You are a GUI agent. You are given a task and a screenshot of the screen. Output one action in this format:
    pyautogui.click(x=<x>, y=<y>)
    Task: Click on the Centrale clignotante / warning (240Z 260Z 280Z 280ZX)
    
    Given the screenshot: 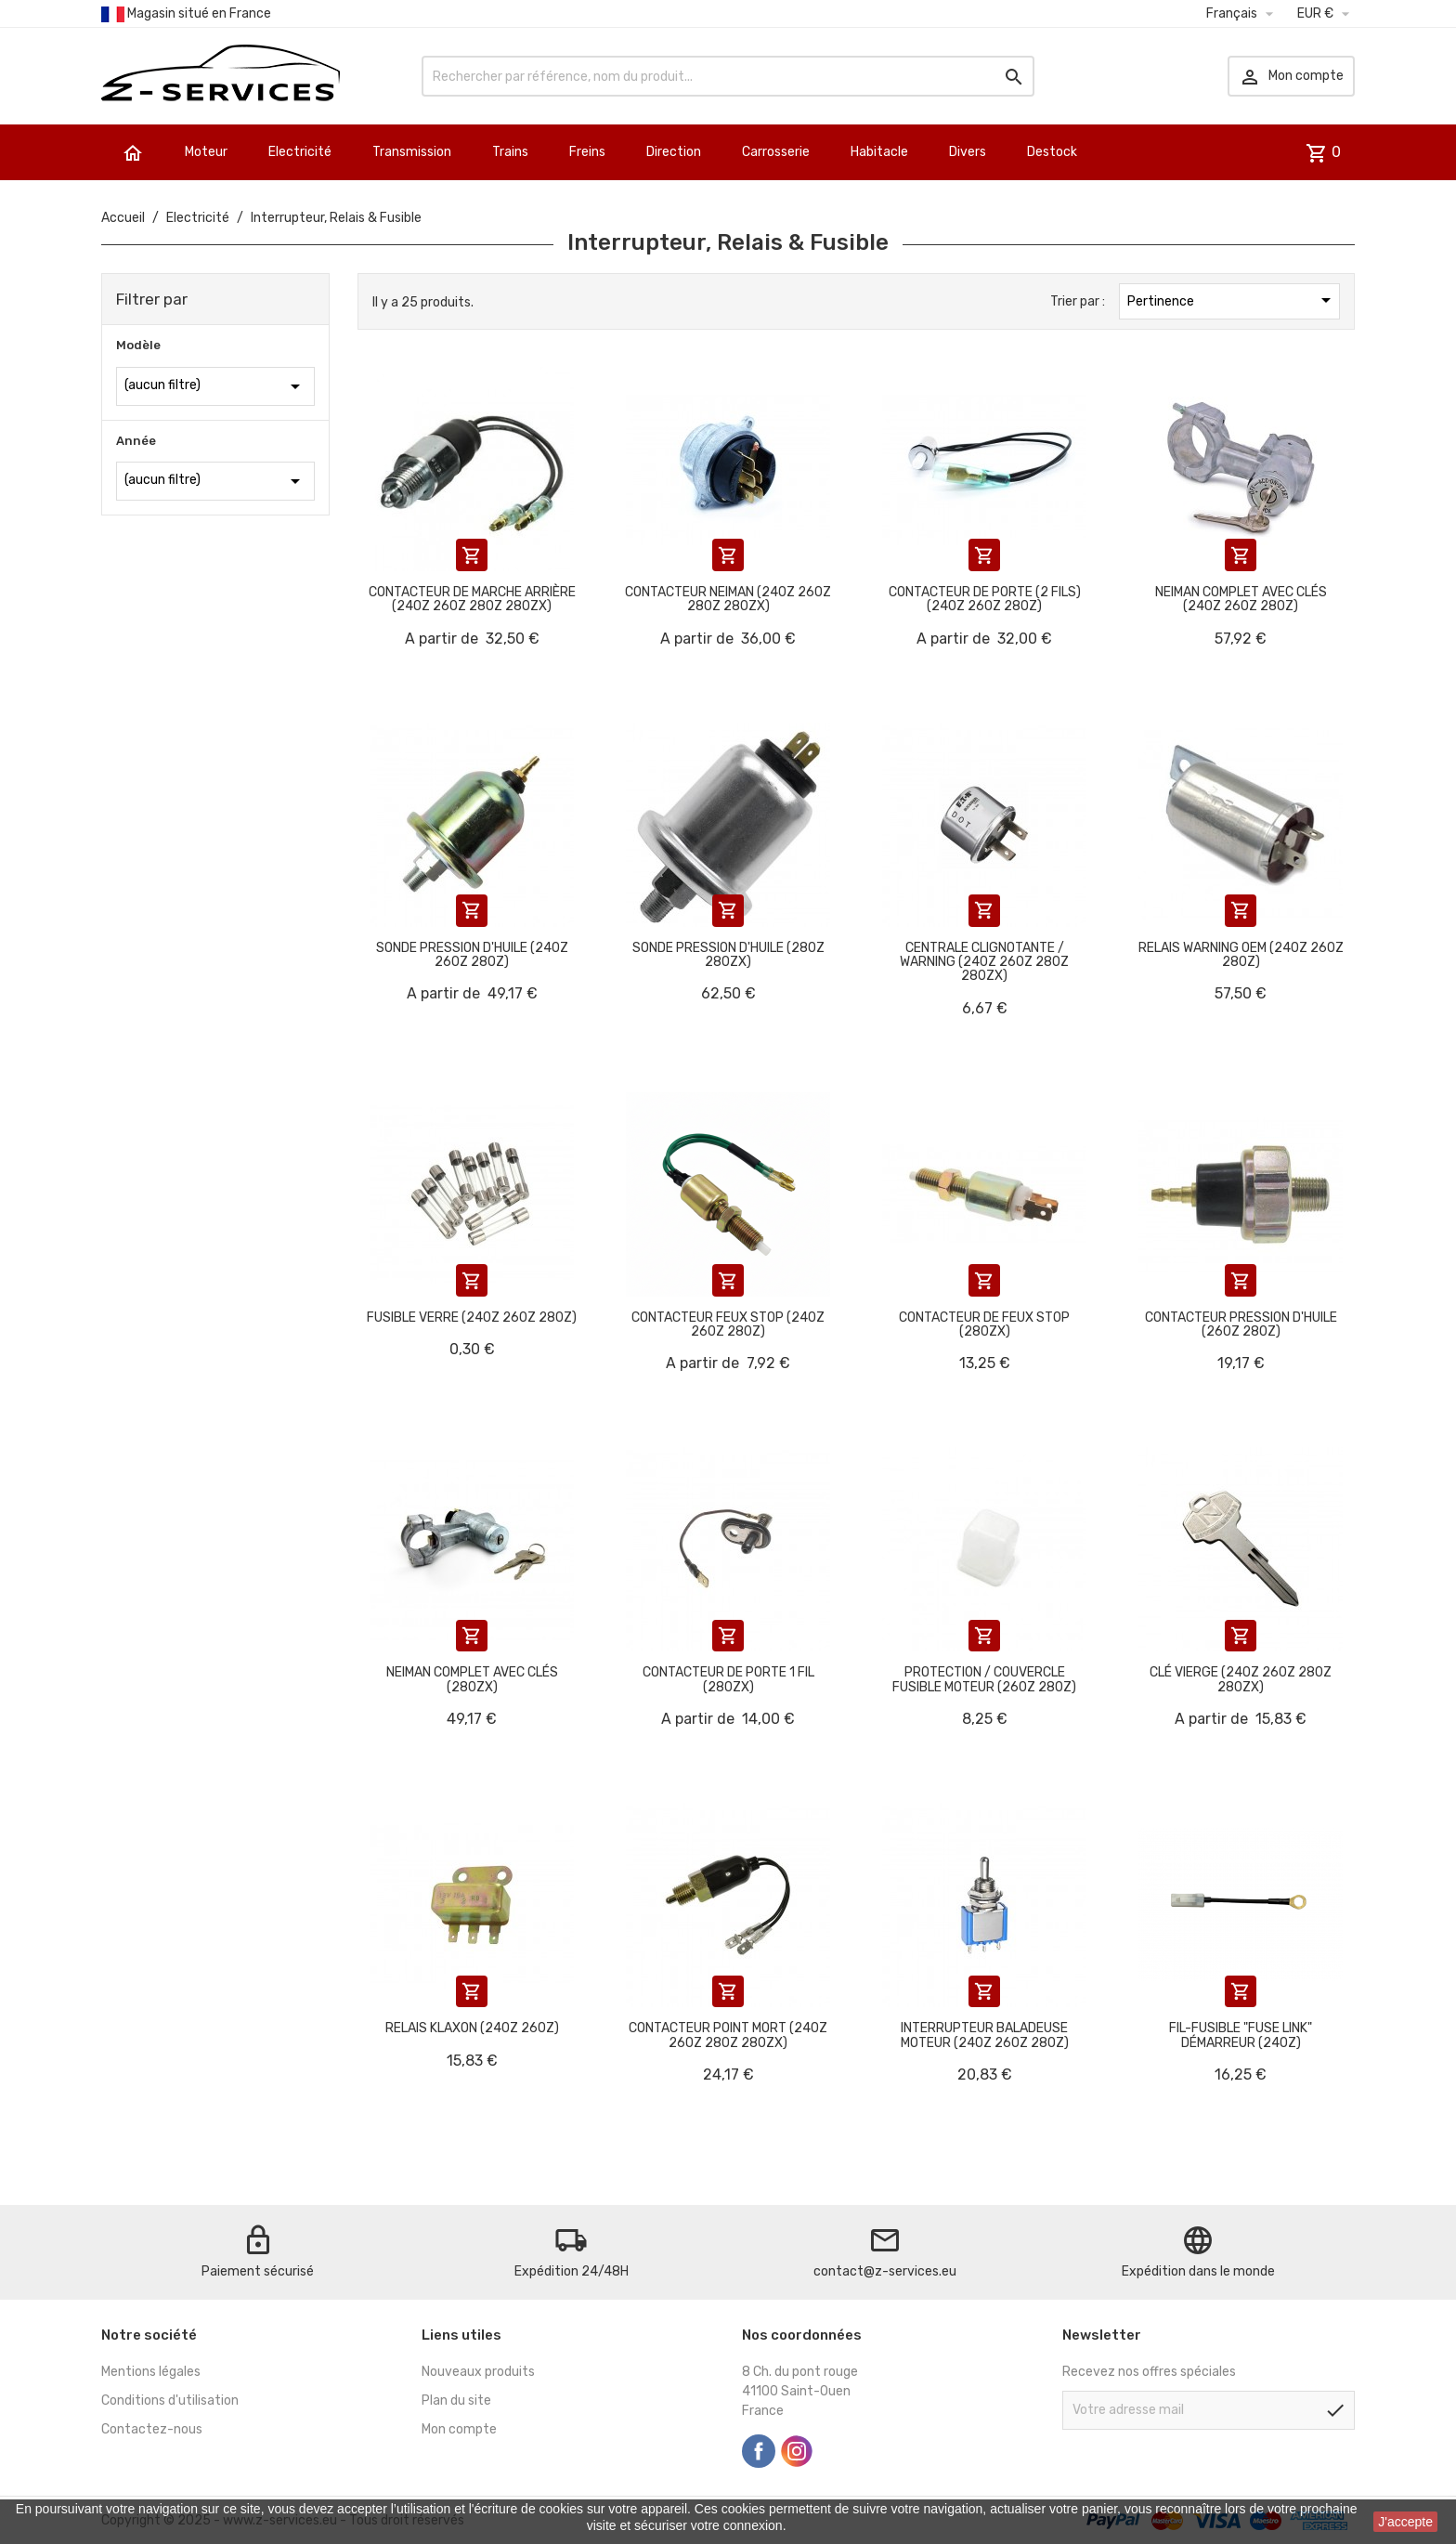 What is the action you would take?
    pyautogui.click(x=984, y=962)
    